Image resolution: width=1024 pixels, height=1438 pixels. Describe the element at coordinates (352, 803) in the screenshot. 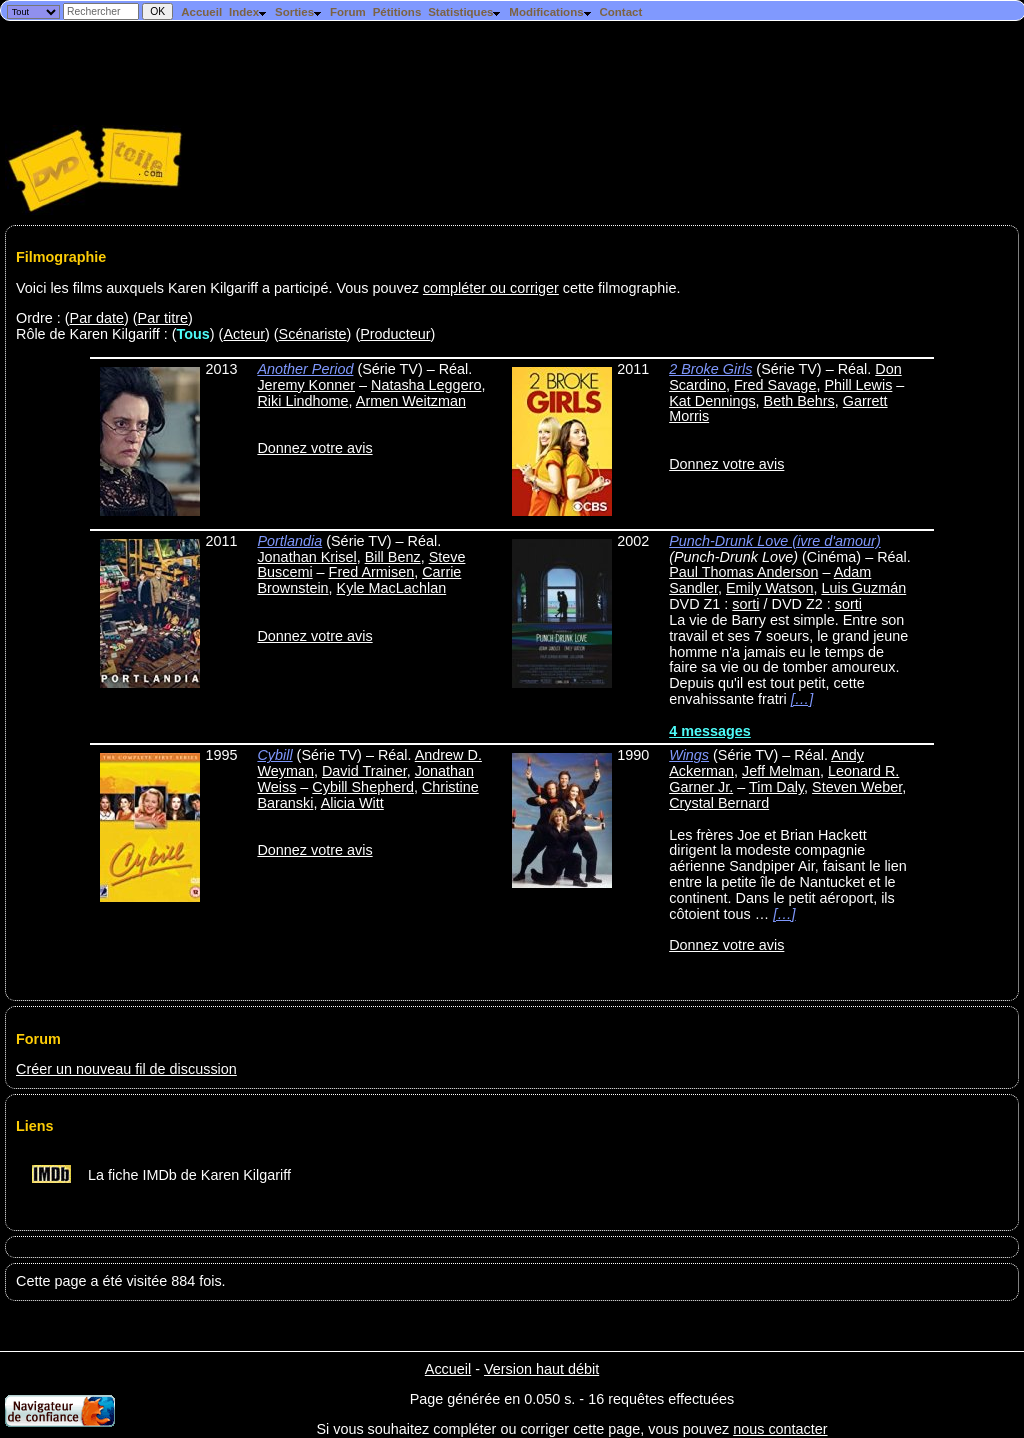

I see `Alicia Witt` at that location.